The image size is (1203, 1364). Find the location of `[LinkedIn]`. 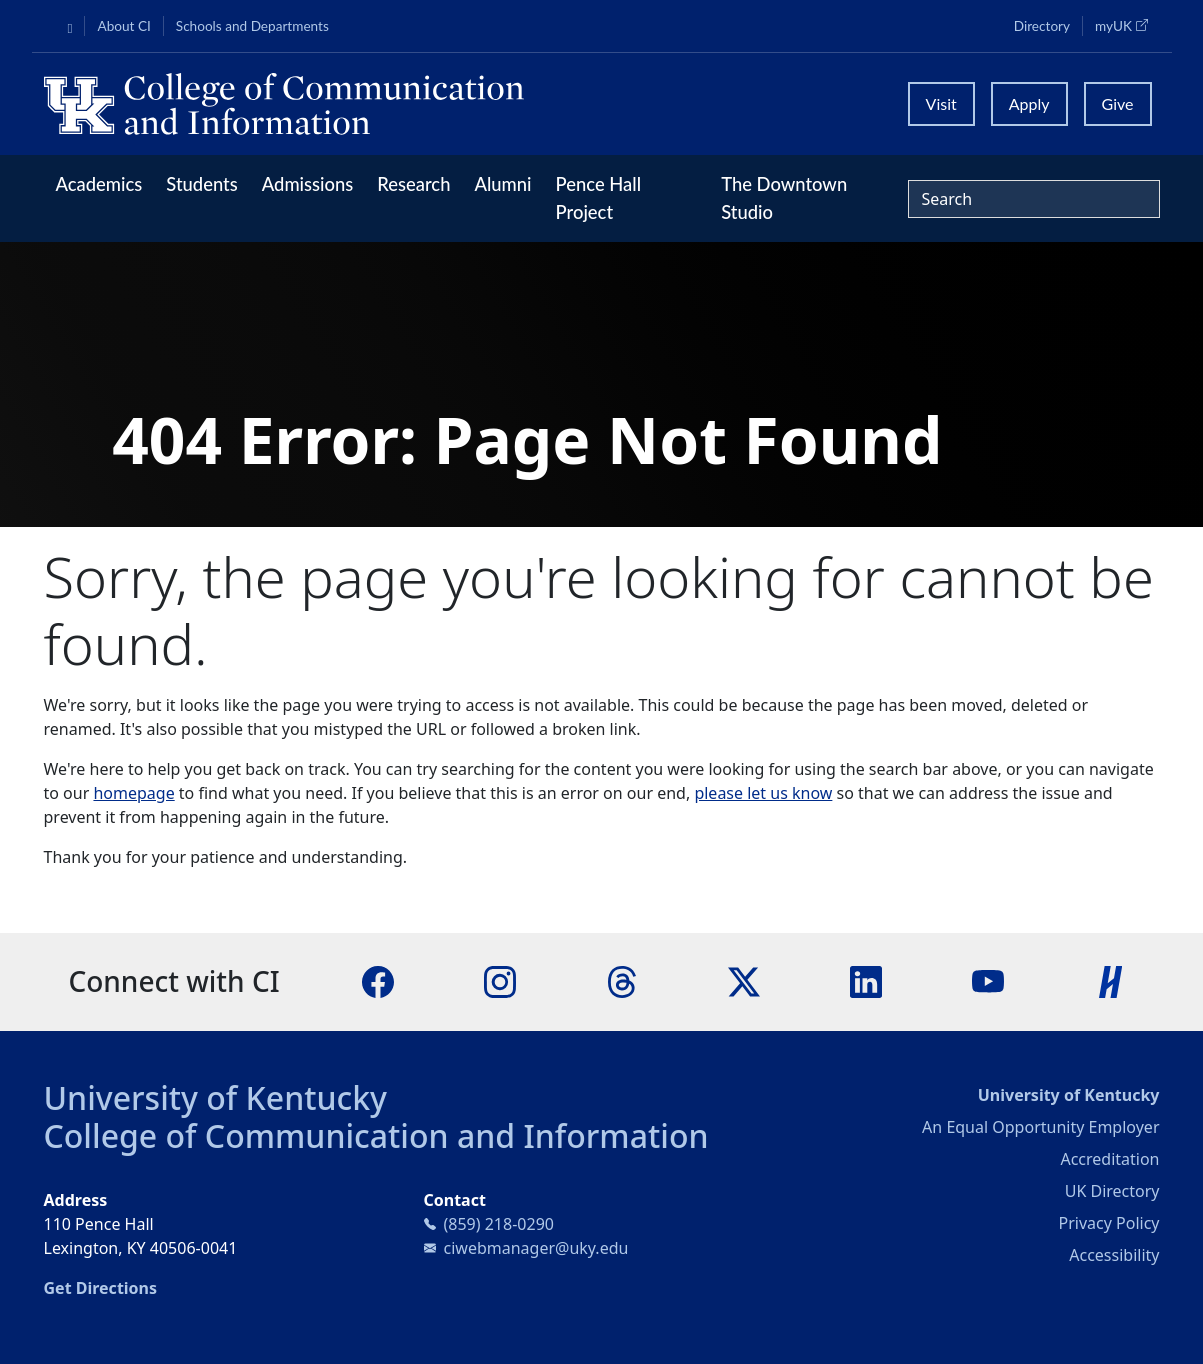

[LinkedIn] is located at coordinates (866, 981).